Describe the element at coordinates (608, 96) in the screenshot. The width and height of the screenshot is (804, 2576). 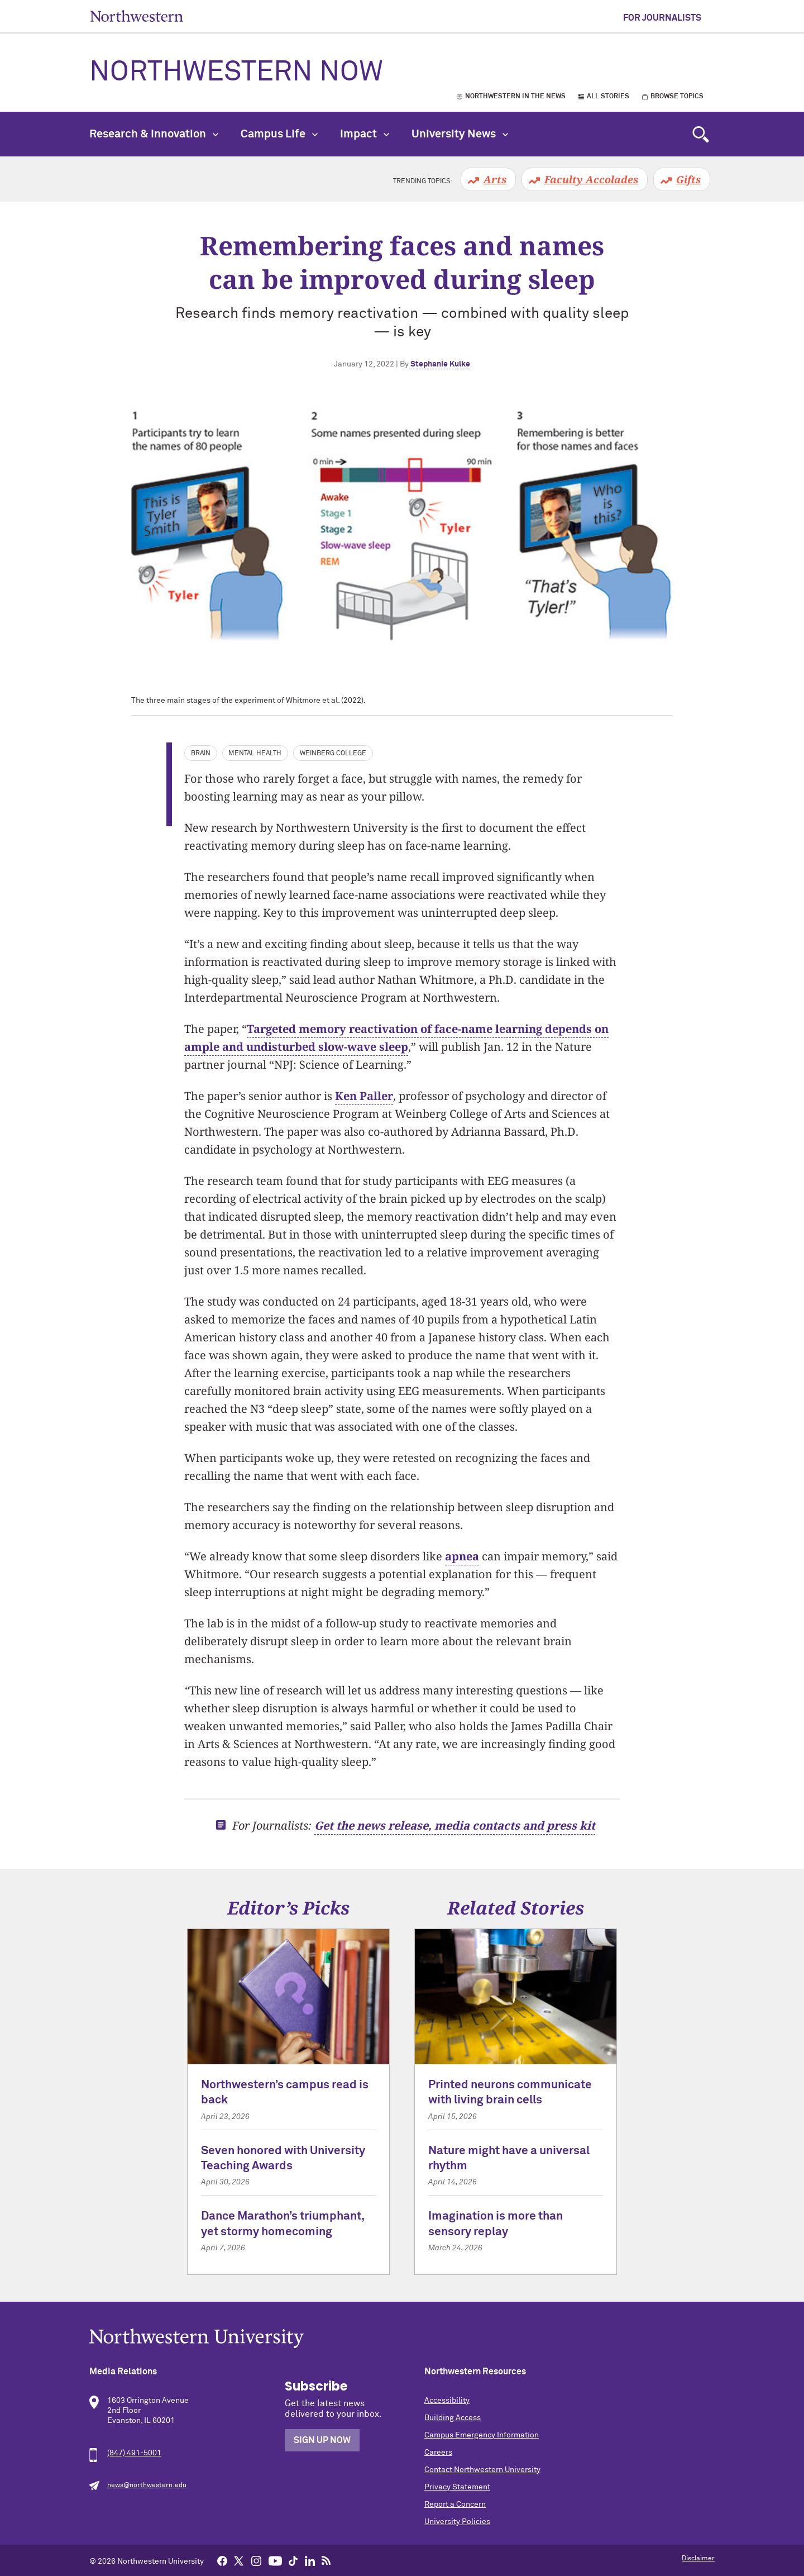
I see `All Stories` at that location.